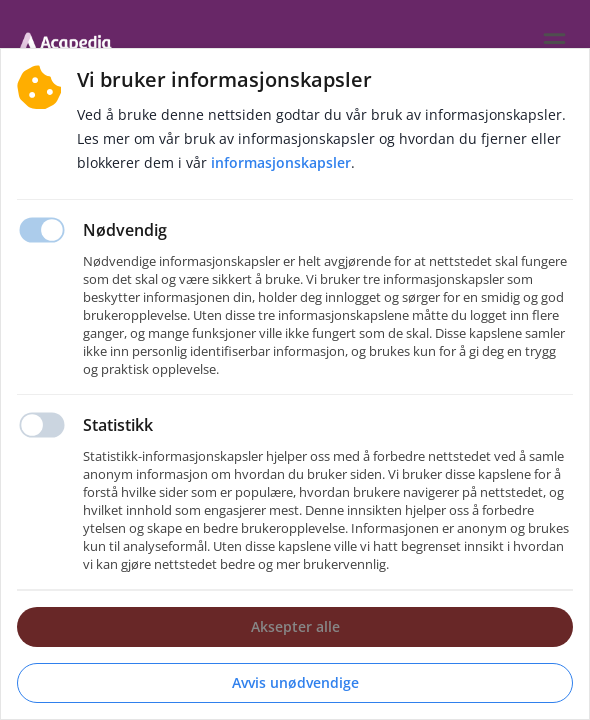 The width and height of the screenshot is (590, 720). What do you see at coordinates (281, 162) in the screenshot?
I see `Informasjonskapsler` at bounding box center [281, 162].